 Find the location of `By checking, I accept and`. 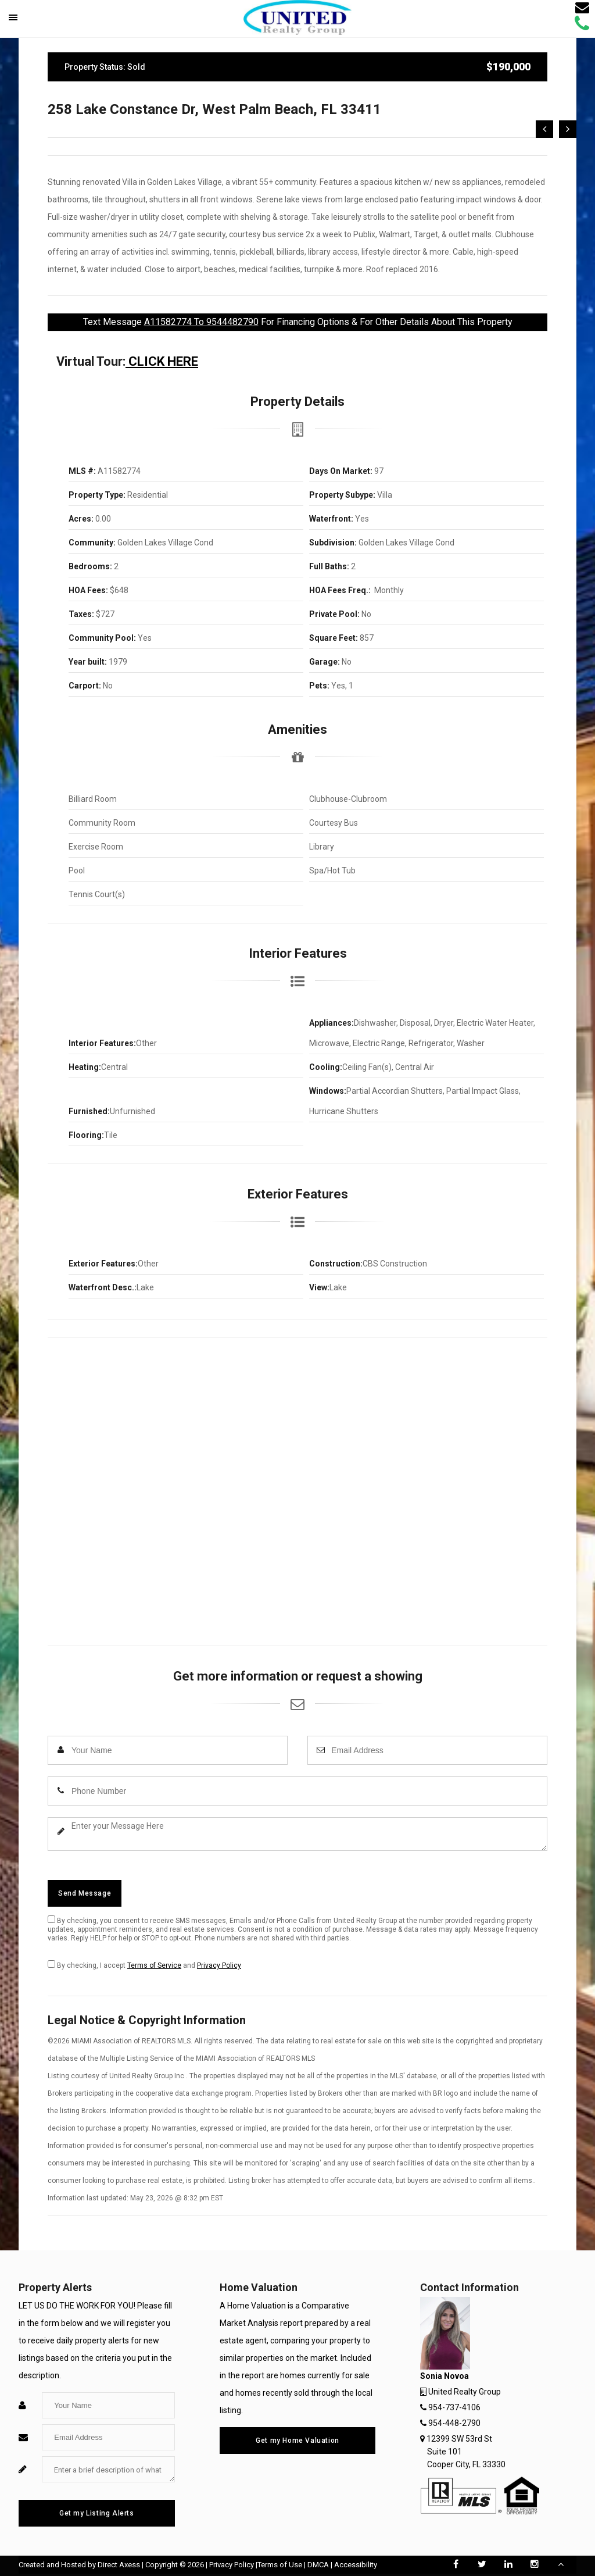

By checking, I accept and is located at coordinates (144, 1965).